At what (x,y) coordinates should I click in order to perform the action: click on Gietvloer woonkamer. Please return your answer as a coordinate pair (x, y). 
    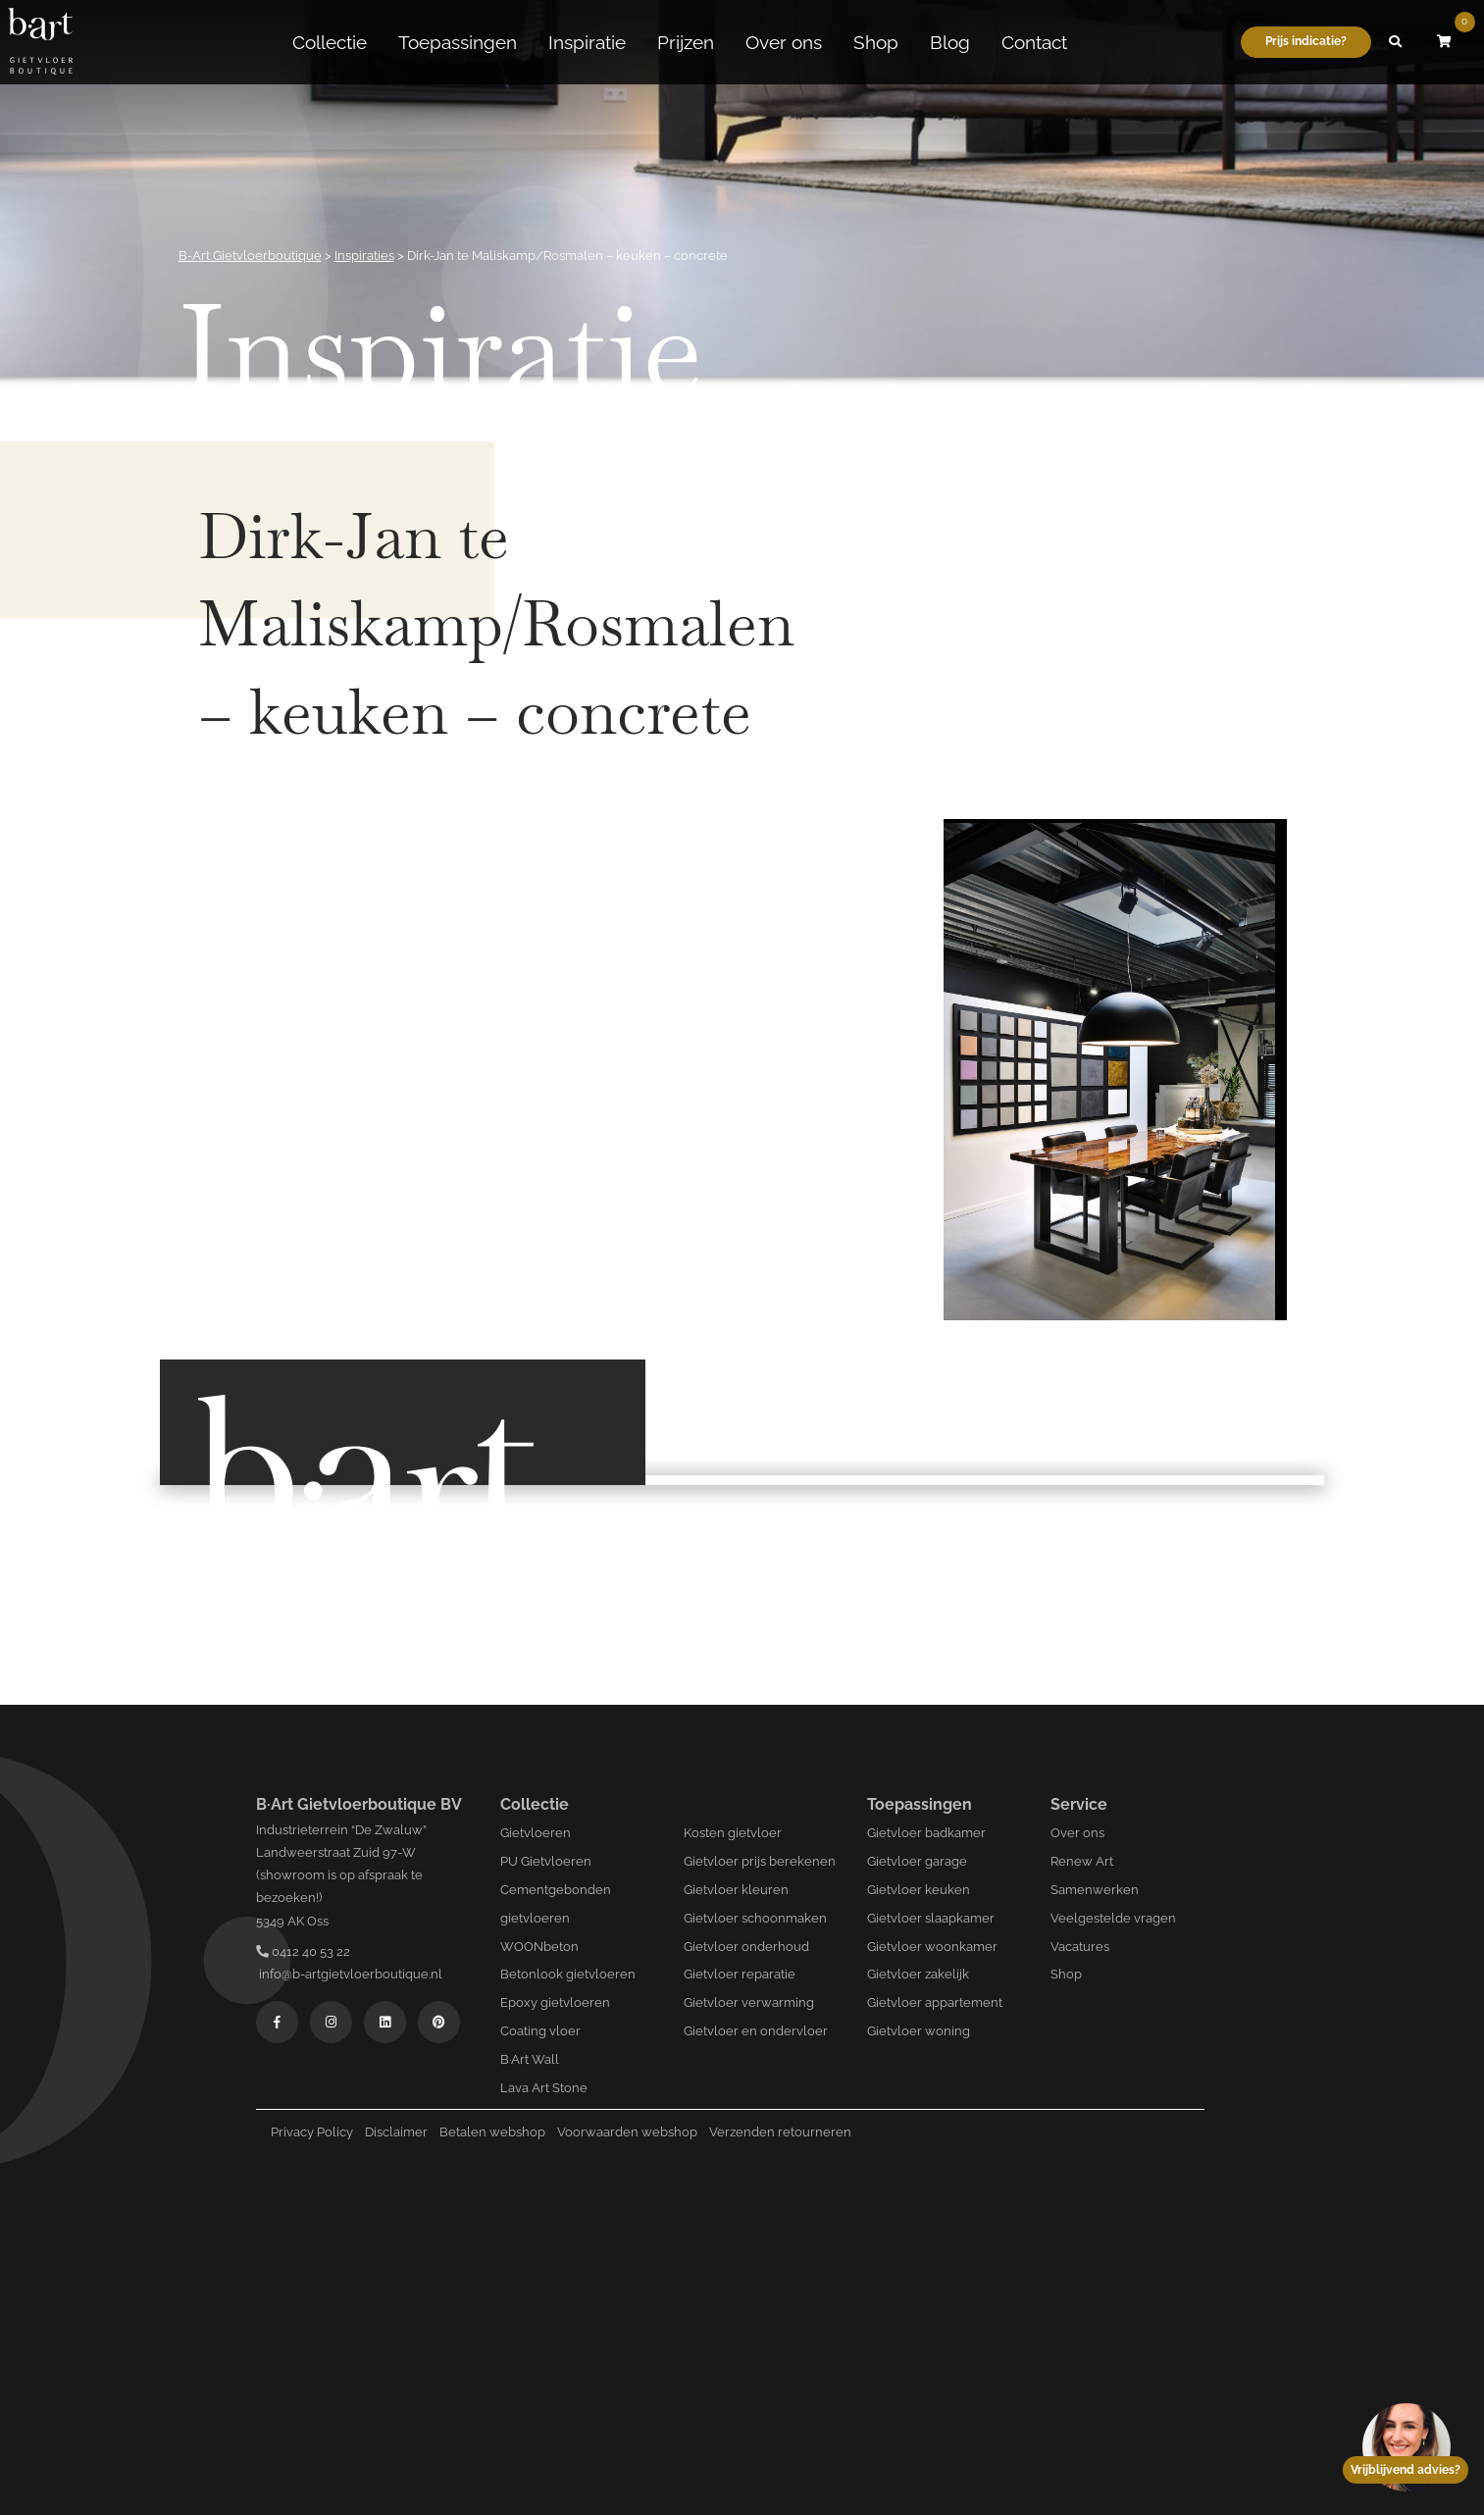
    Looking at the image, I should click on (932, 1946).